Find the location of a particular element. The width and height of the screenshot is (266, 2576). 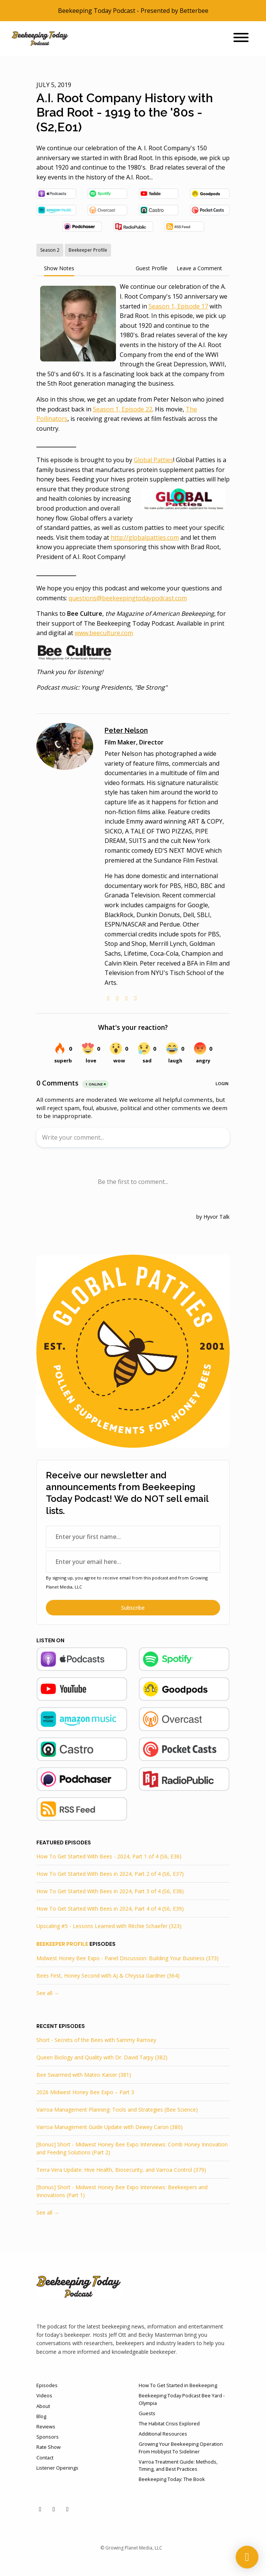

Bees First, Honey Second with AJ & Chryssa Gardner (364) is located at coordinates (108, 1975).